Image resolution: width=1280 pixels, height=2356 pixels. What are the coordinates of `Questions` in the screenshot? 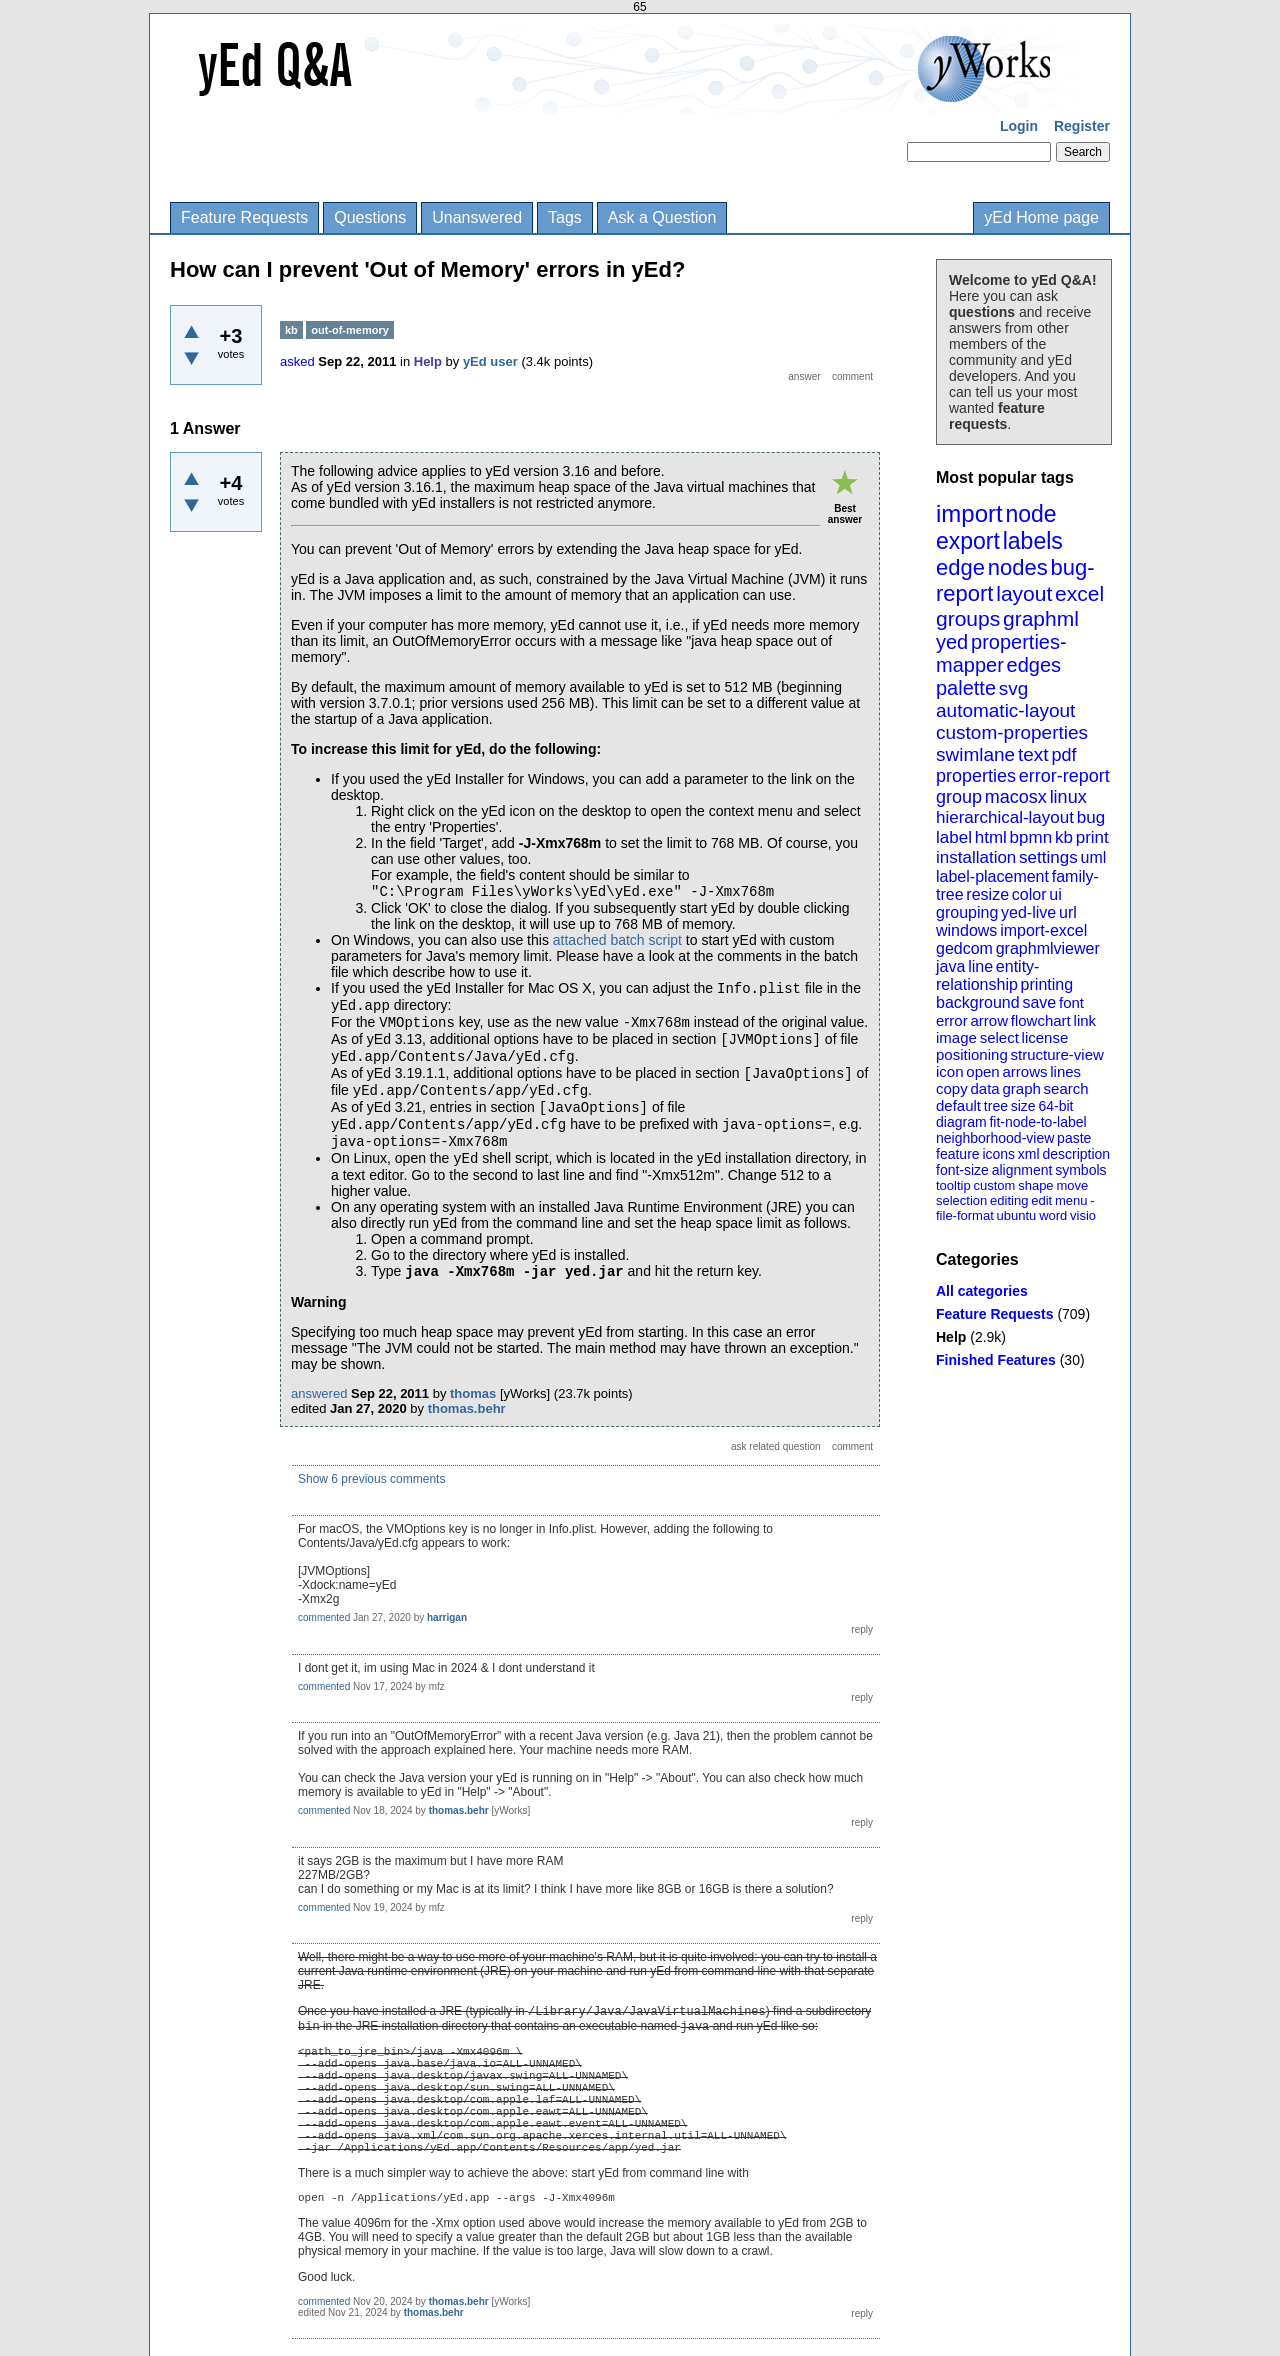 It's located at (370, 217).